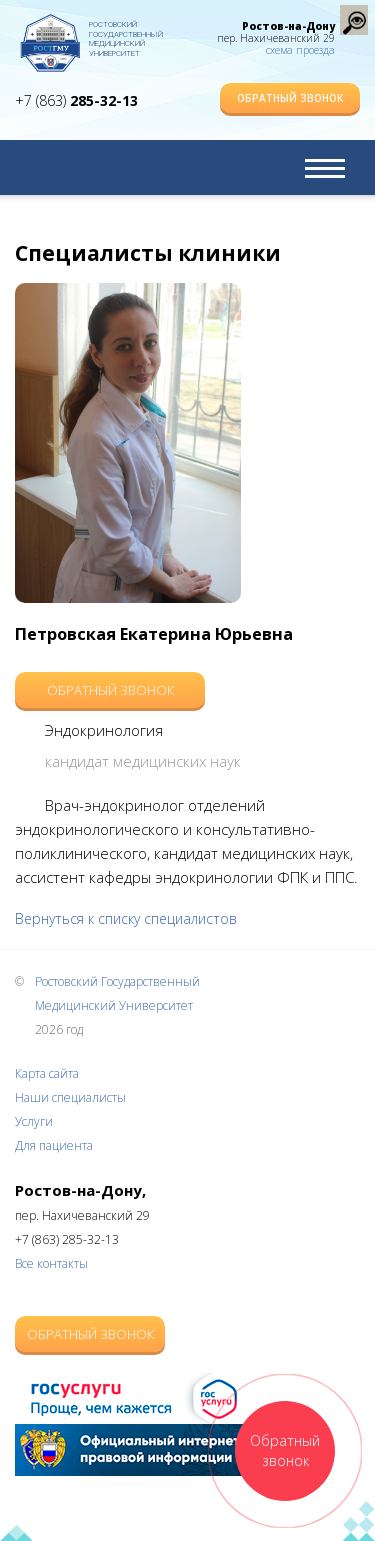 Image resolution: width=375 pixels, height=1541 pixels. What do you see at coordinates (300, 50) in the screenshot?
I see `схема проезда` at bounding box center [300, 50].